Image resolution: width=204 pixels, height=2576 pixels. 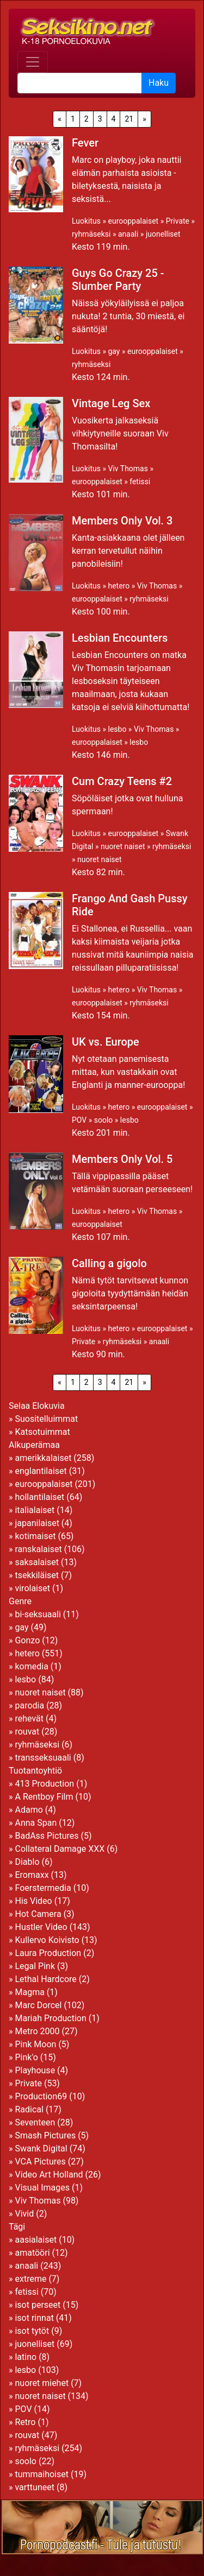 I want to click on Radical, so click(x=29, y=2109).